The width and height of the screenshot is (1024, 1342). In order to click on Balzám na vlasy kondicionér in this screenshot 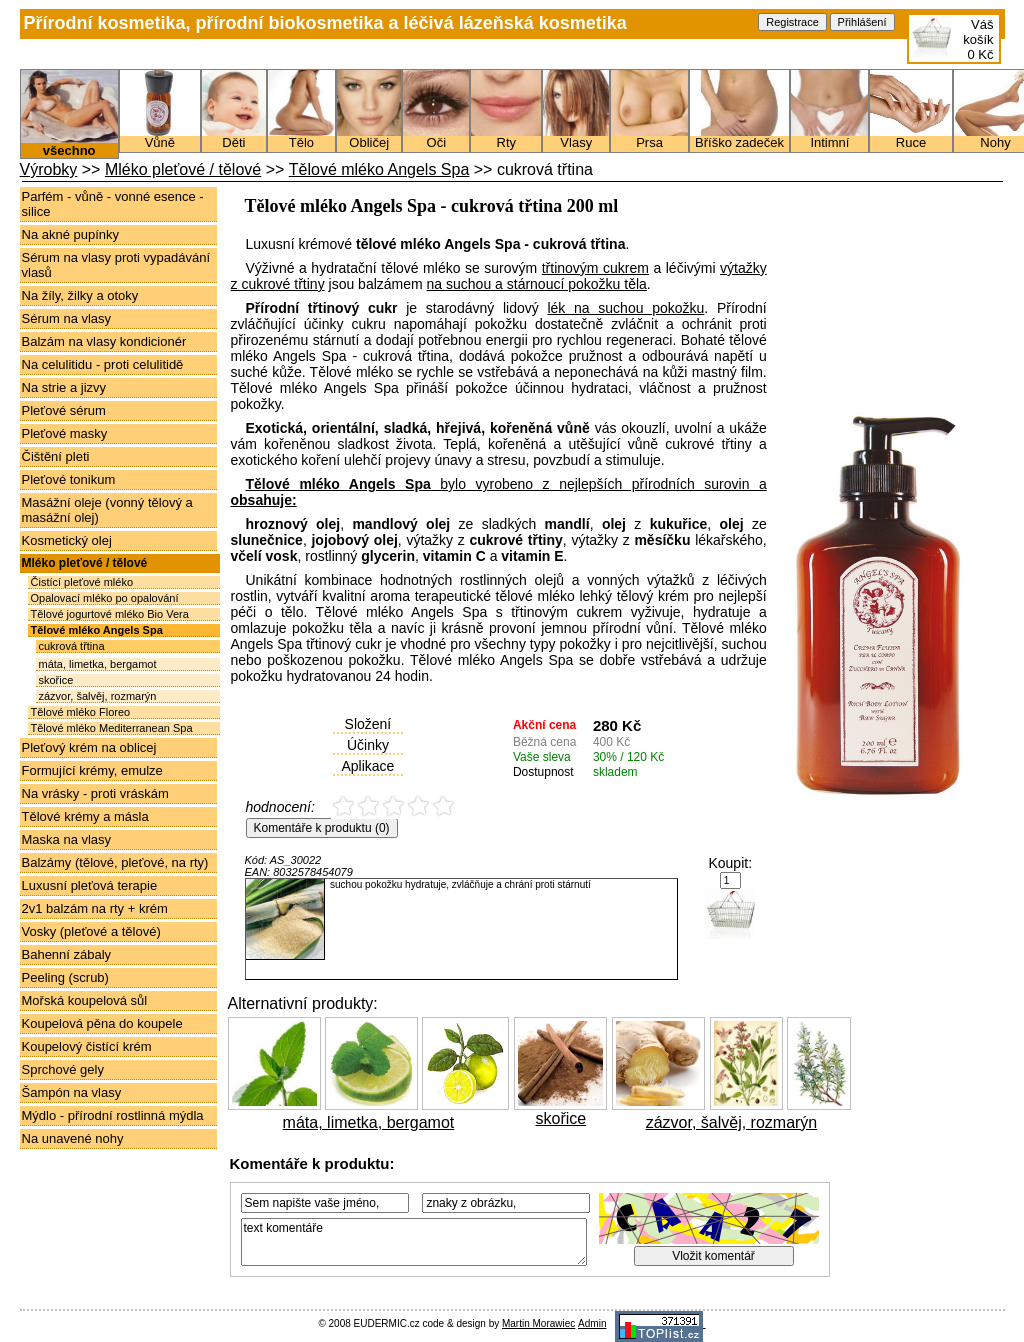, I will do `click(104, 341)`.